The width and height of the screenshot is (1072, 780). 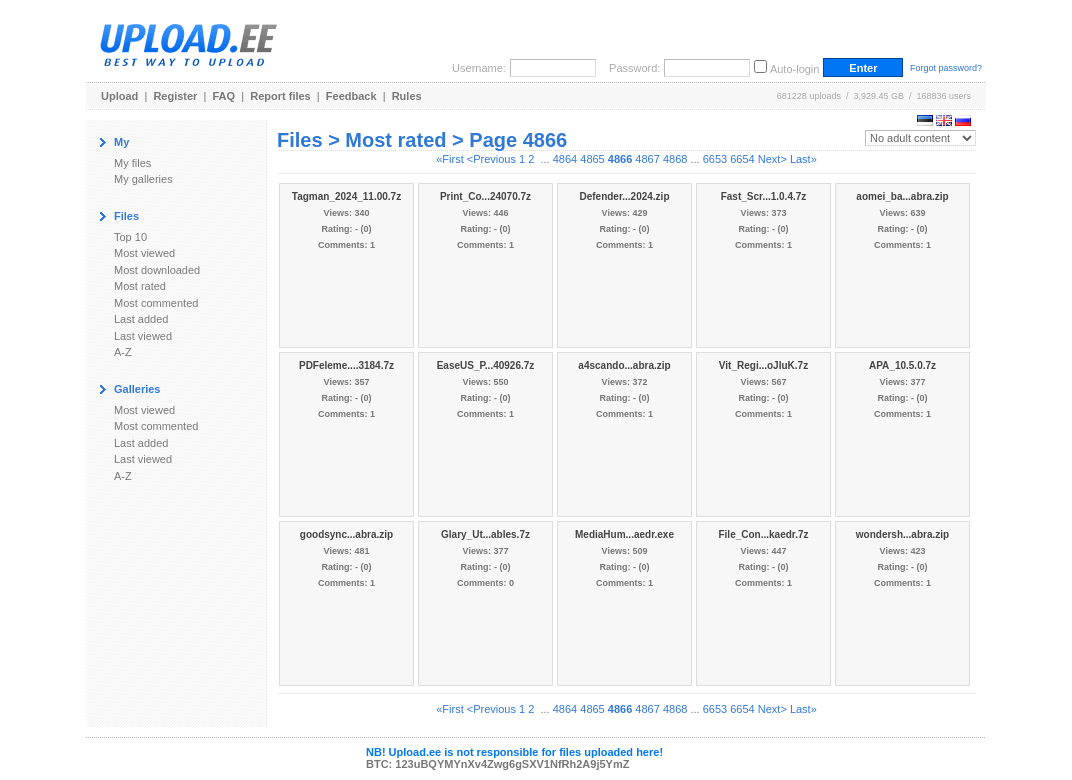 I want to click on Report files, so click(x=280, y=96).